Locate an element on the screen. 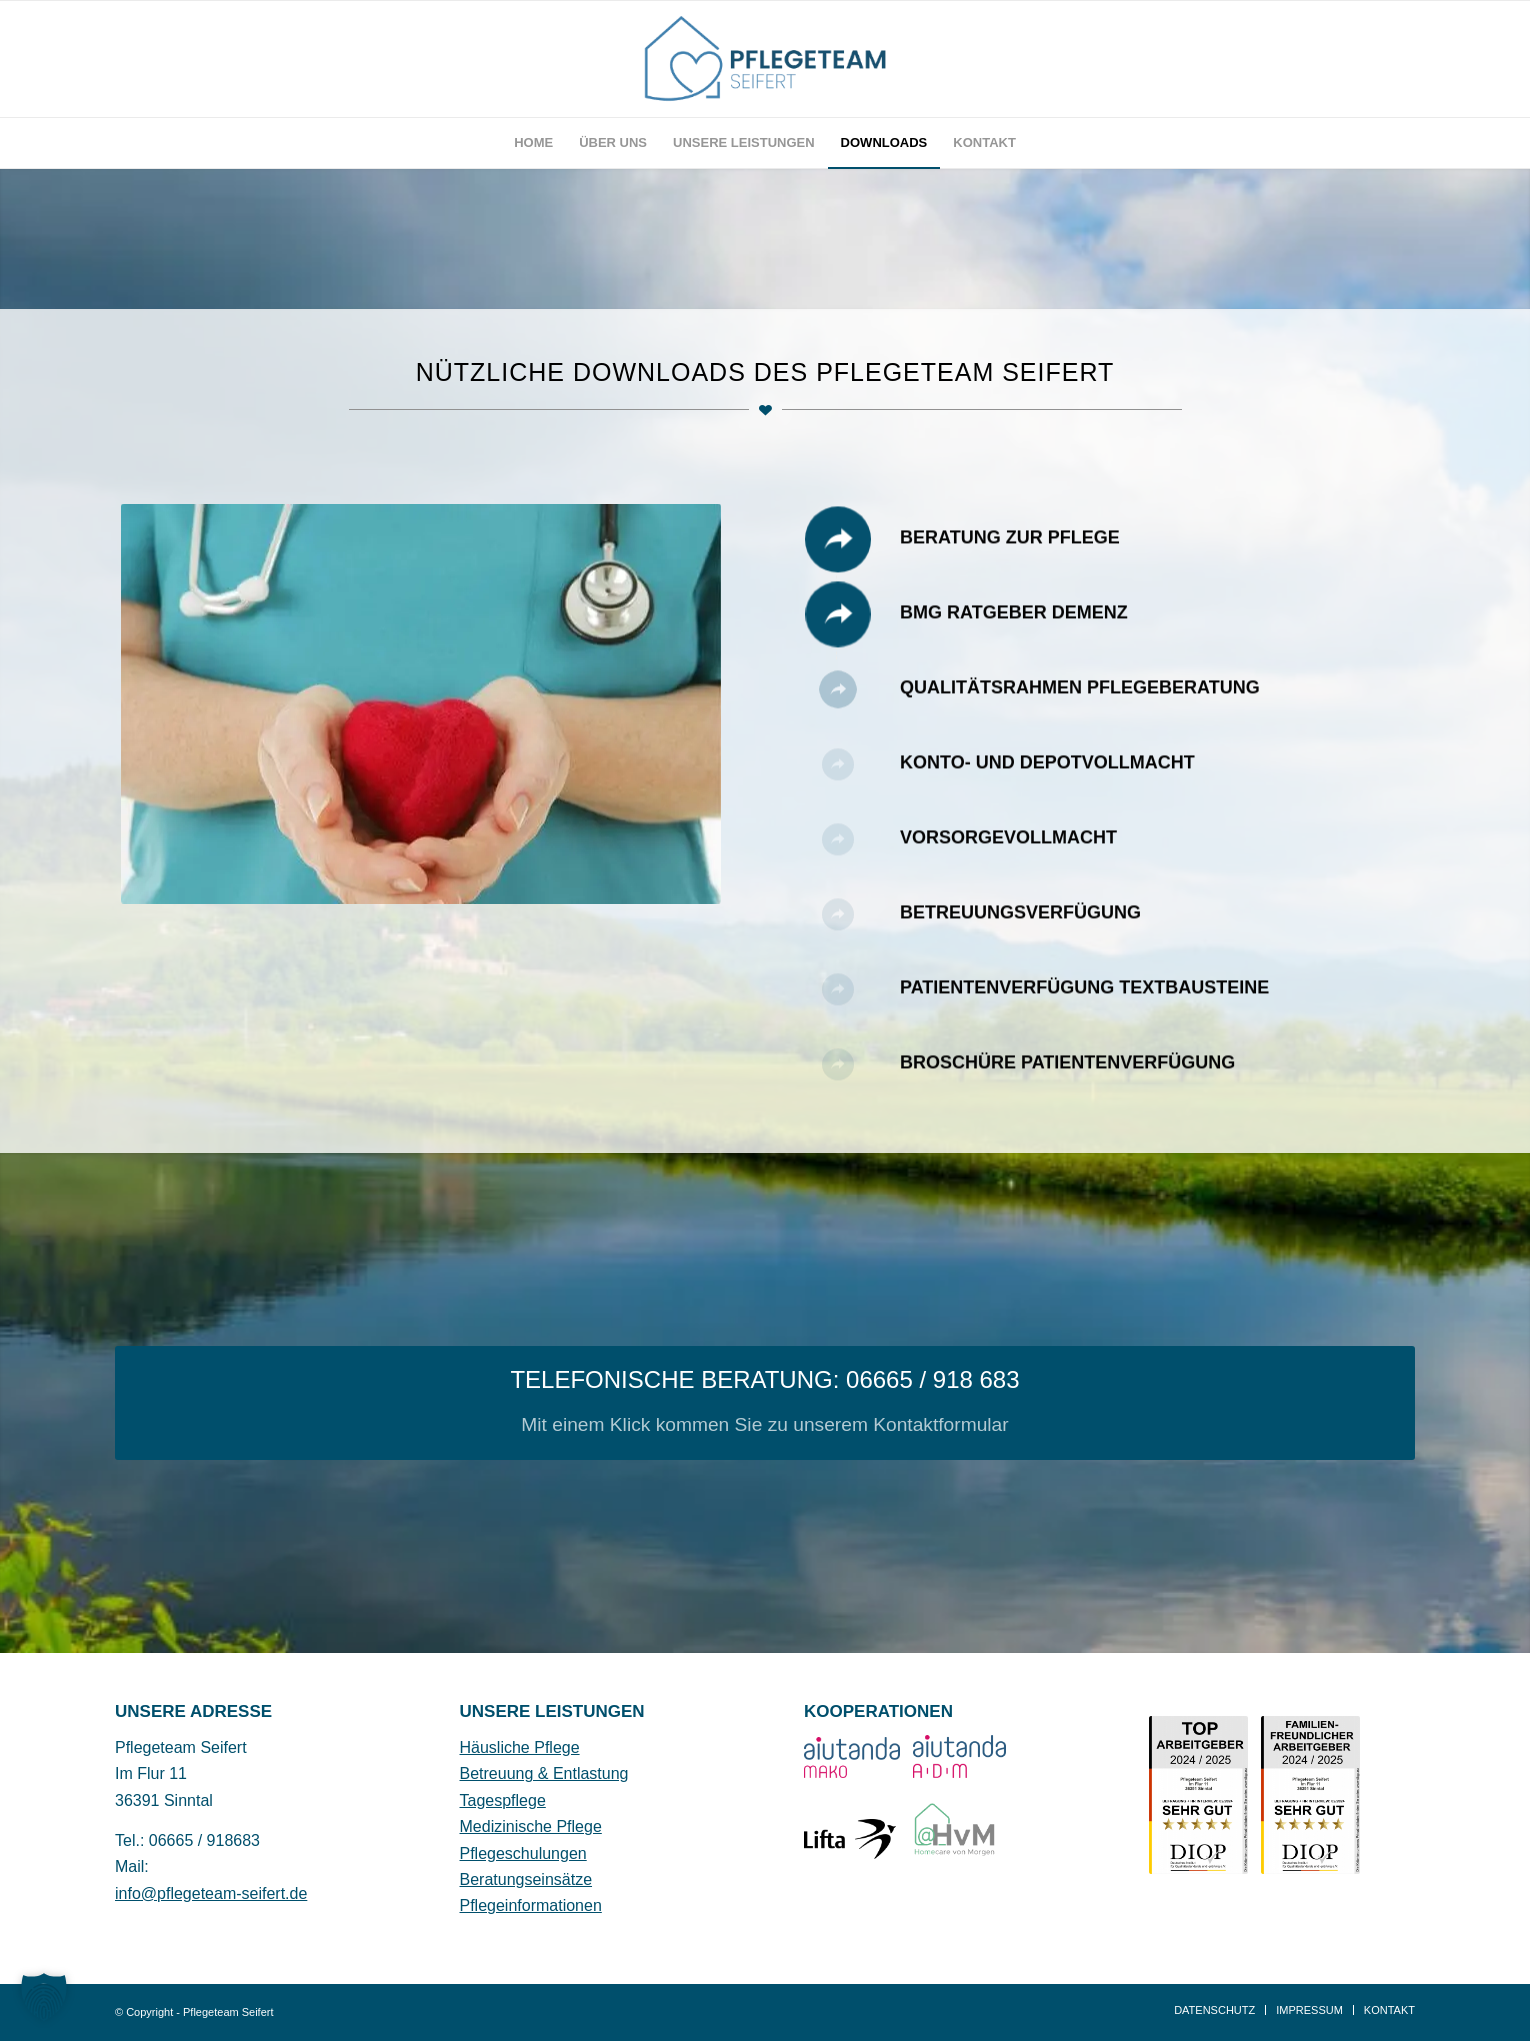  info@pflegeteam-seifert.de is located at coordinates (211, 1893).